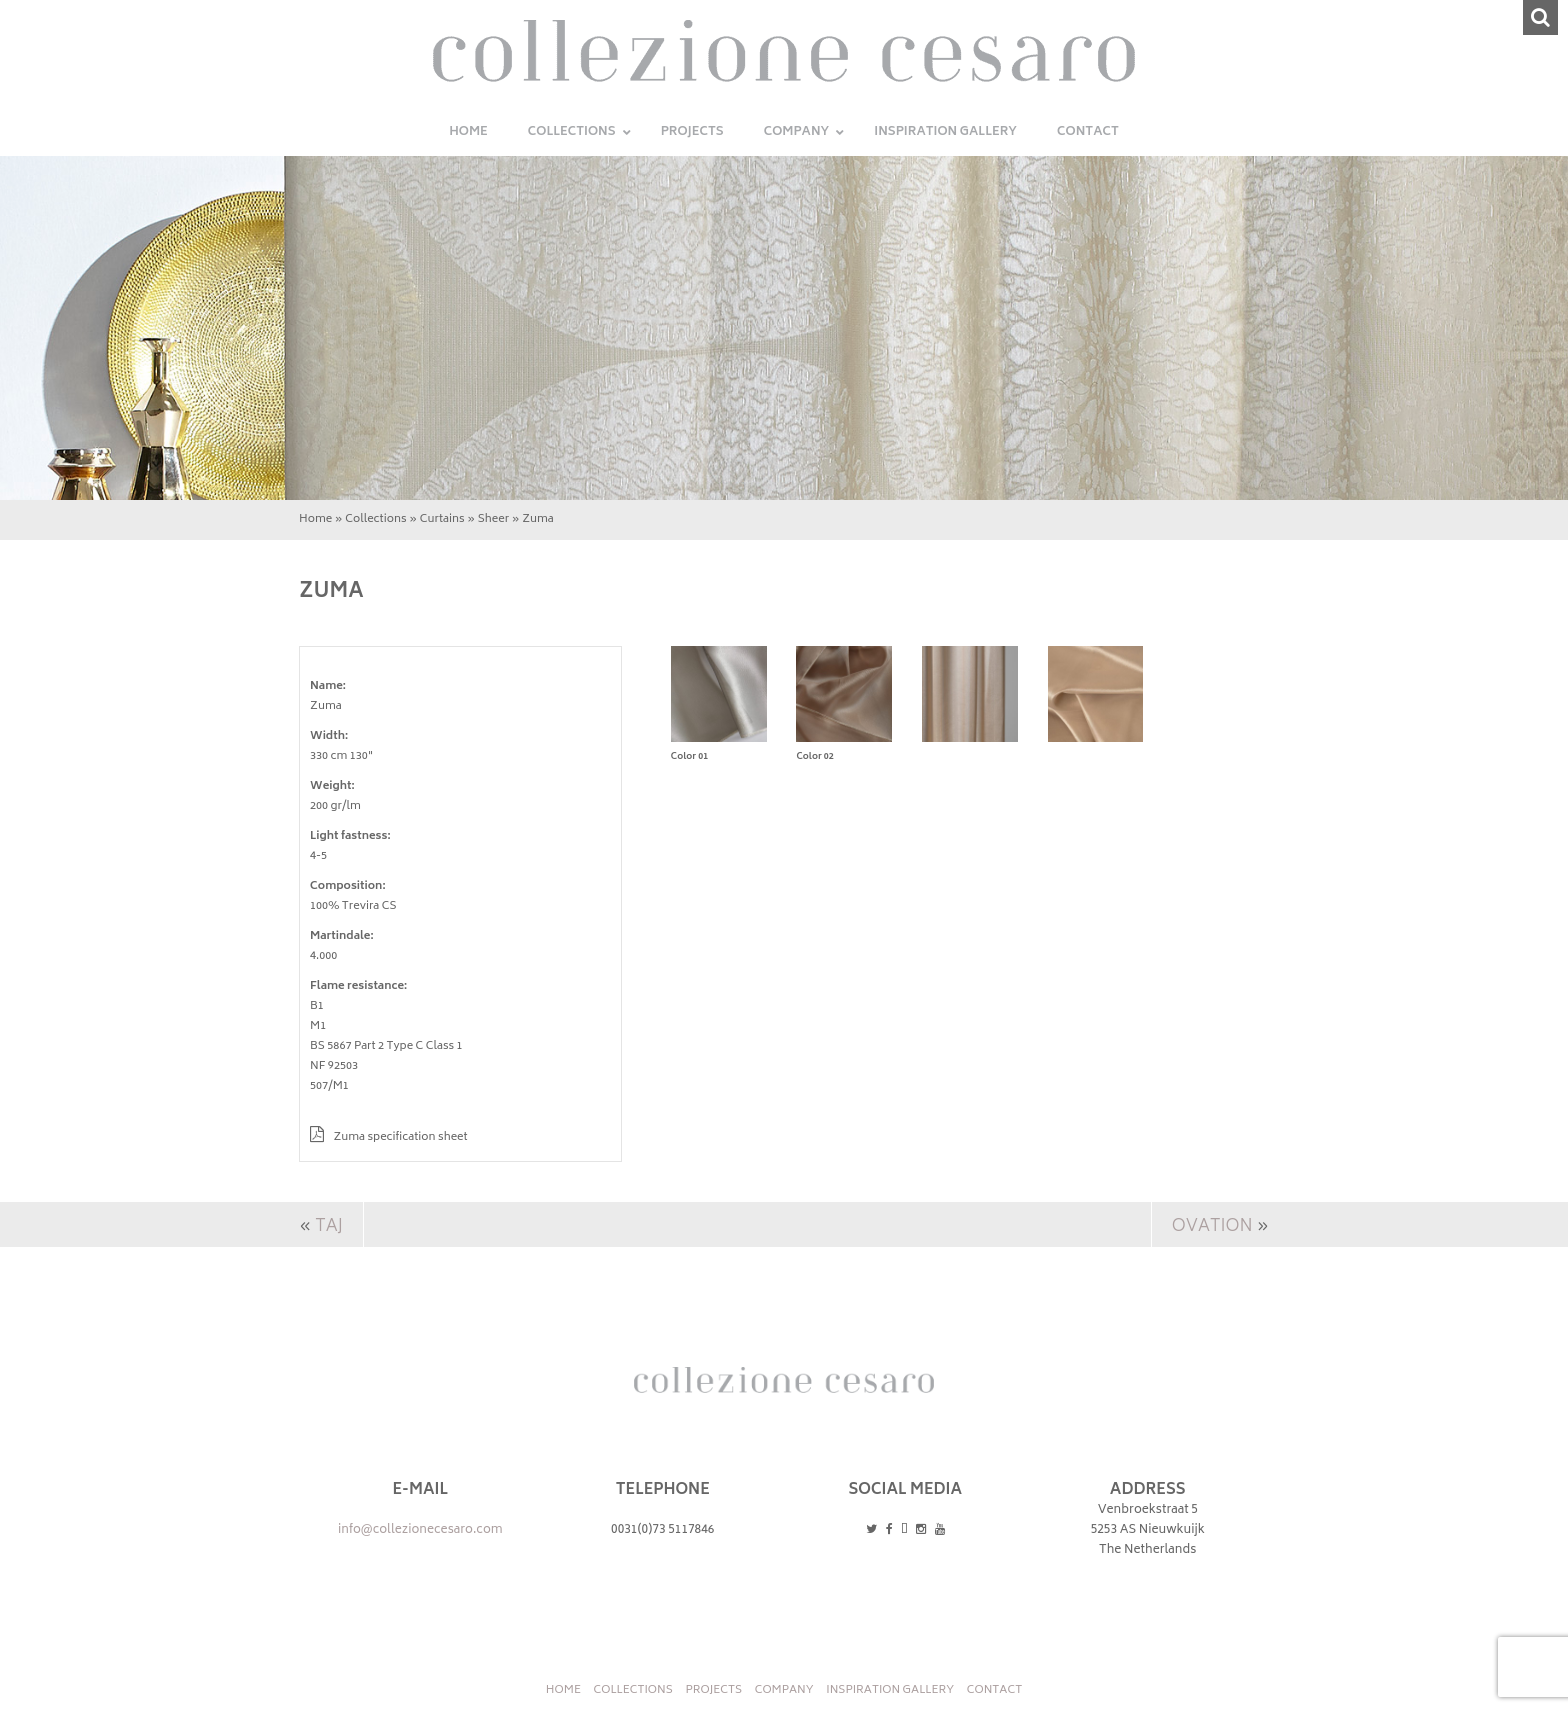 The width and height of the screenshot is (1568, 1711). Describe the element at coordinates (890, 1690) in the screenshot. I see `INSPIRATION GALLERY` at that location.